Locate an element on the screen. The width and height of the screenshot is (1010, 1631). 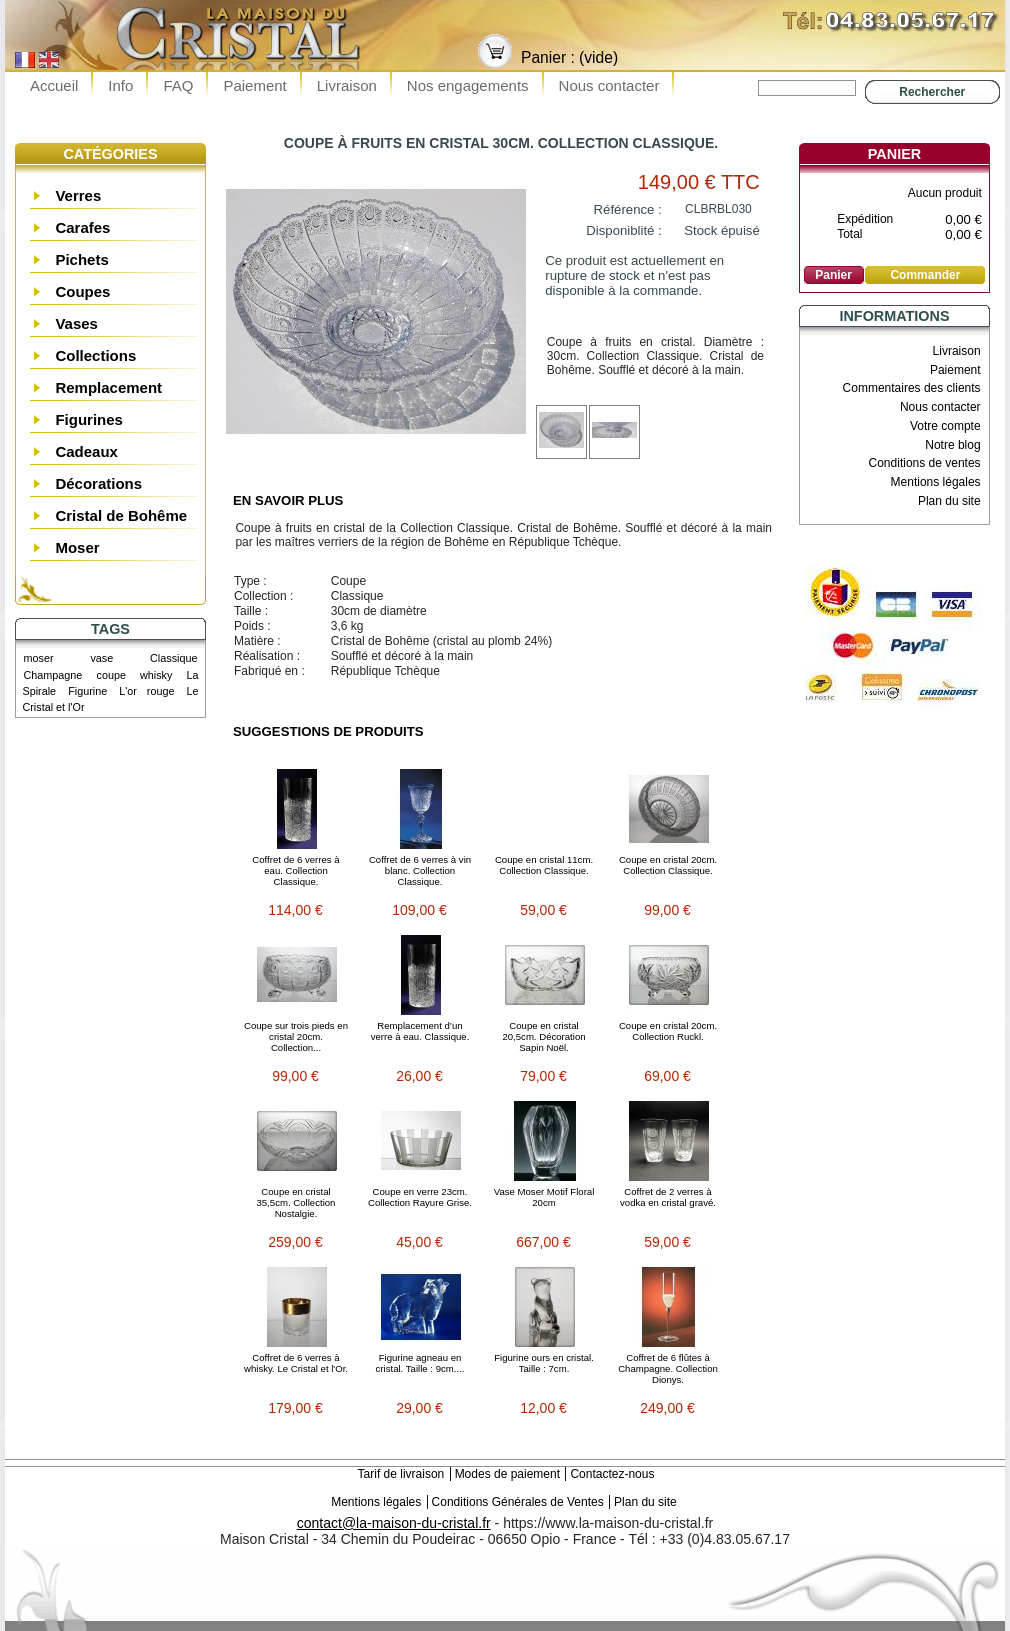
Coffret de 6 verres à vin blanc. Collection Classique. is located at coordinates (420, 870).